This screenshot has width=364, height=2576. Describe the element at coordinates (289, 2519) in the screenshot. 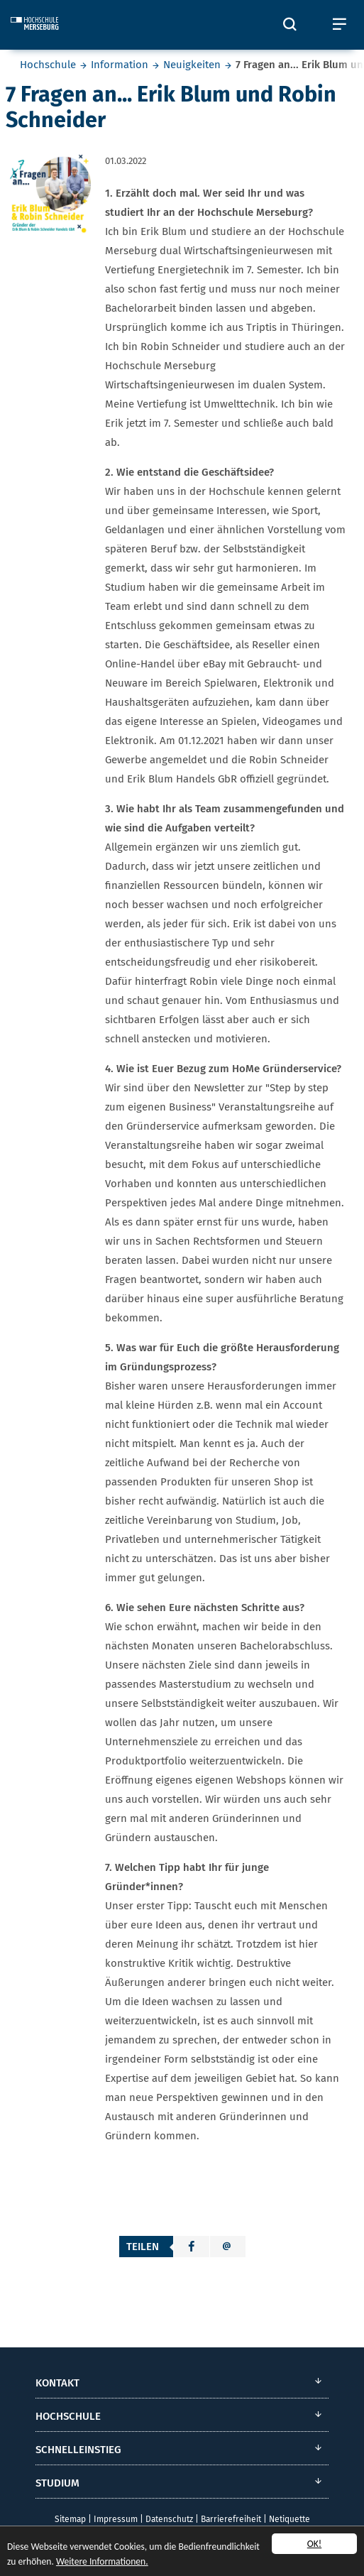

I see `Netiquette` at that location.